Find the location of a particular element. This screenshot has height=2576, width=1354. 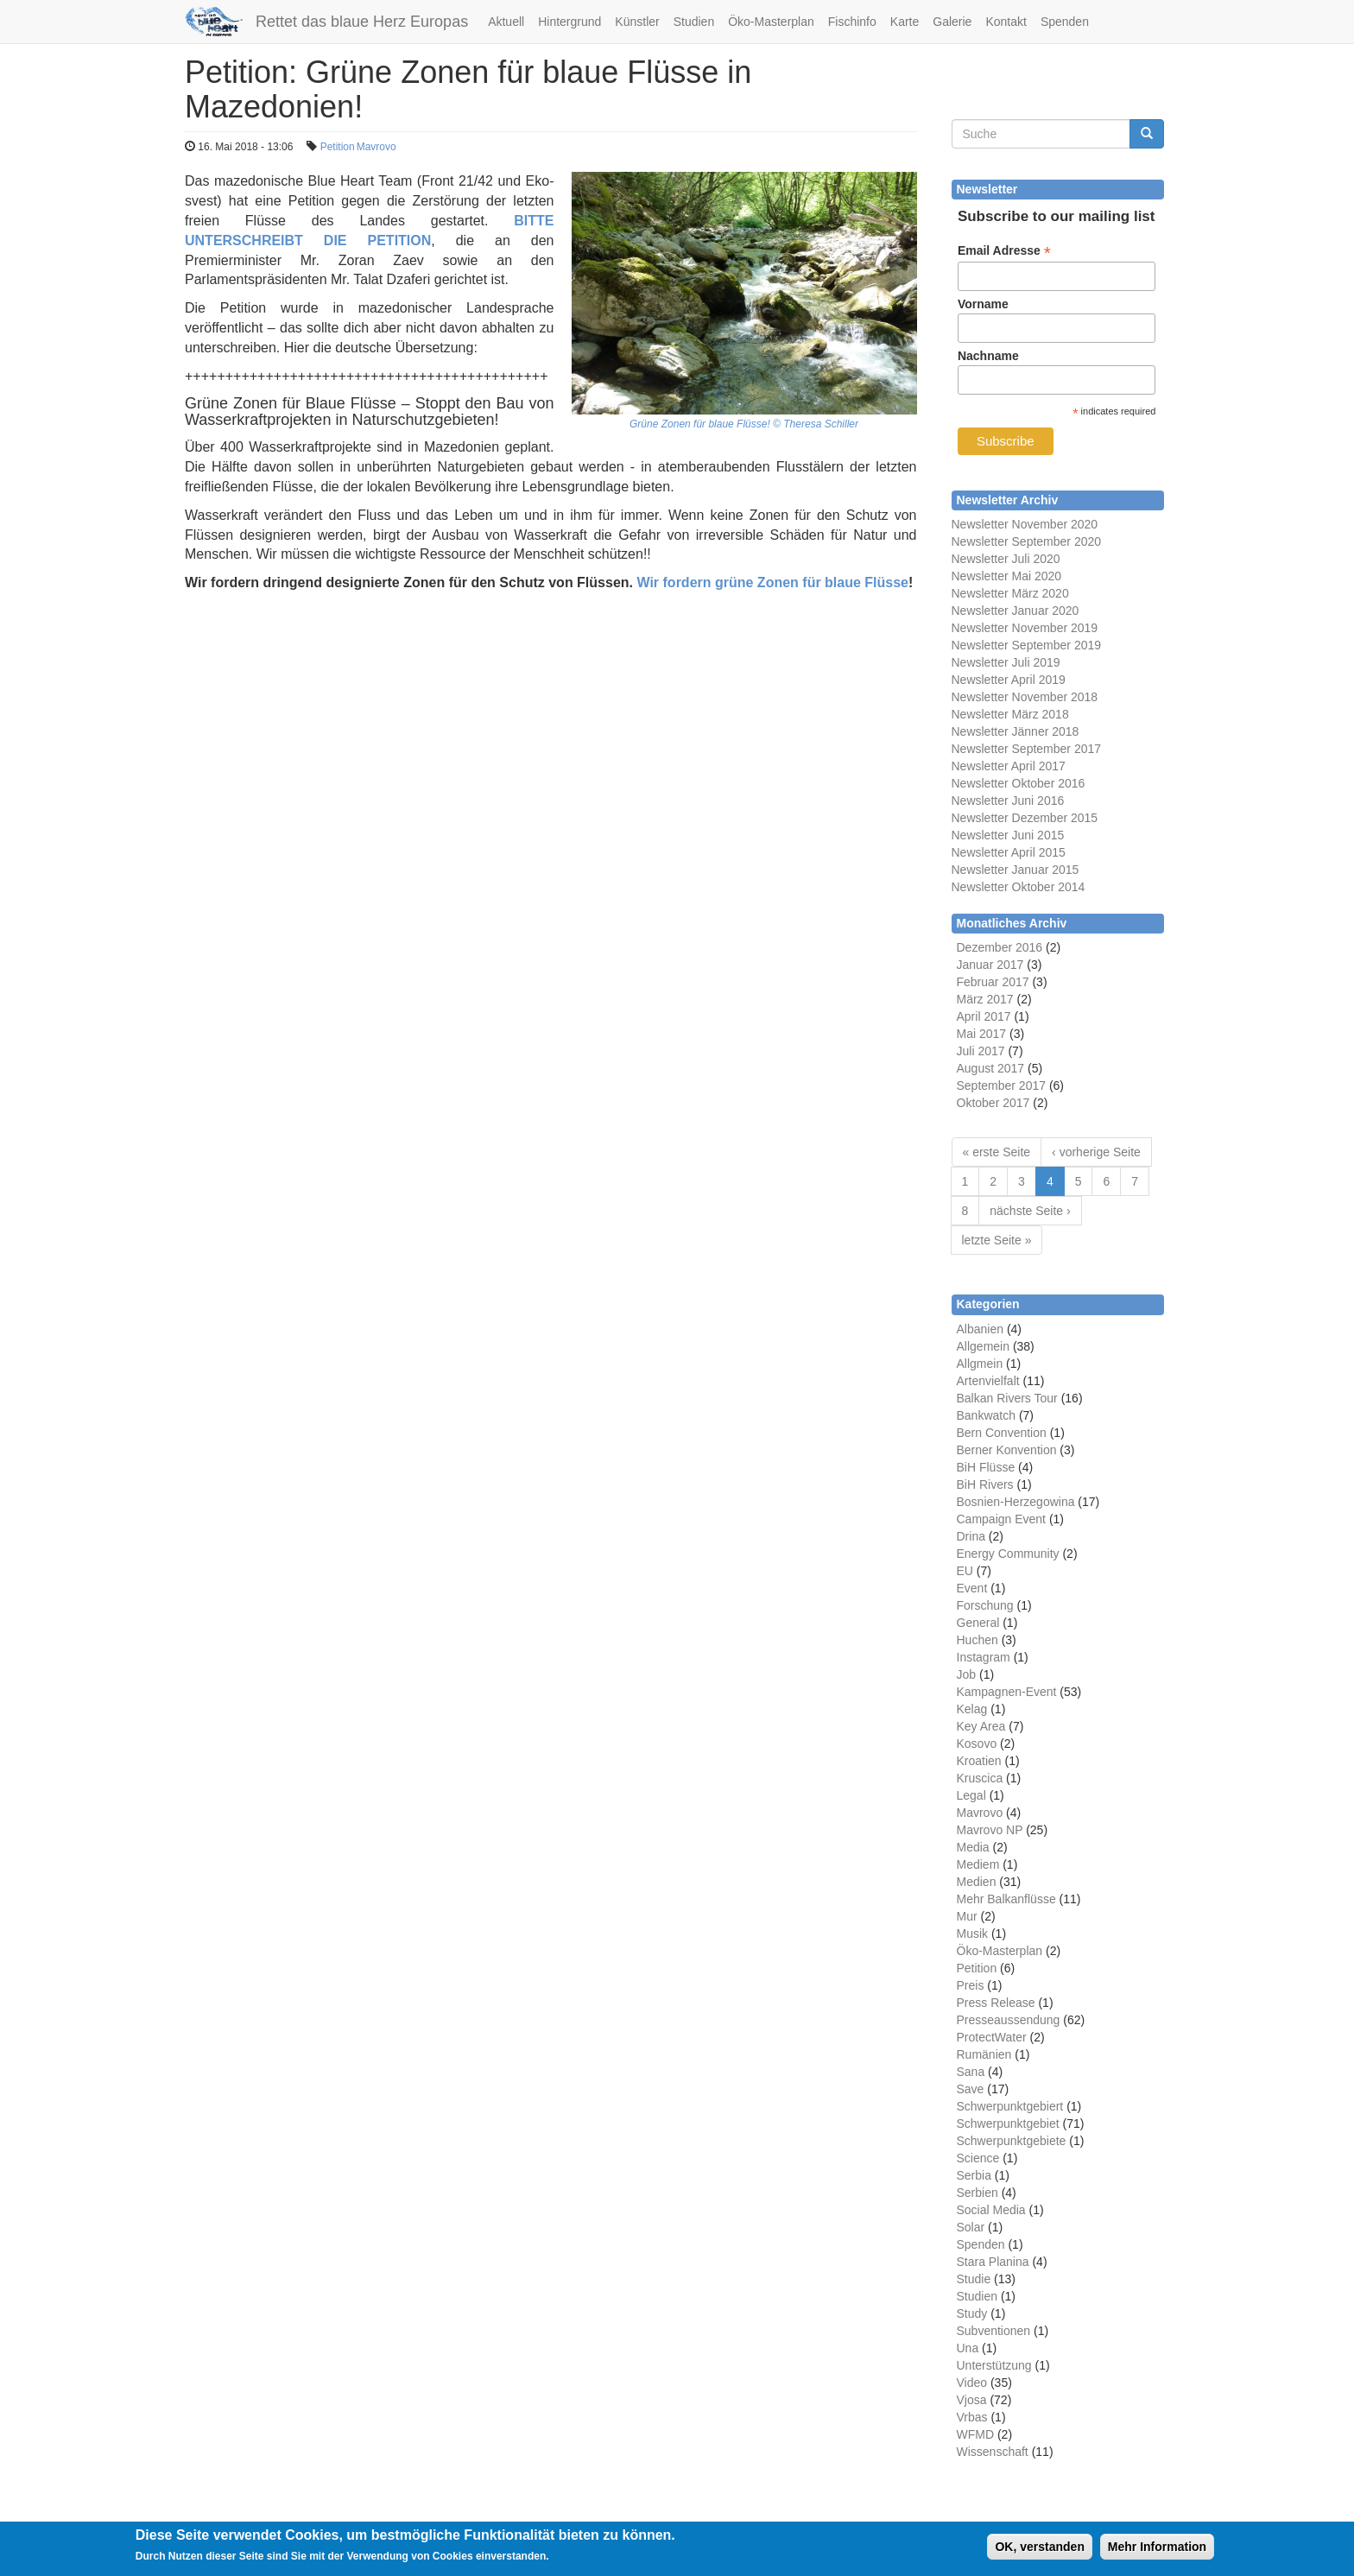

Kelag is located at coordinates (972, 1709).